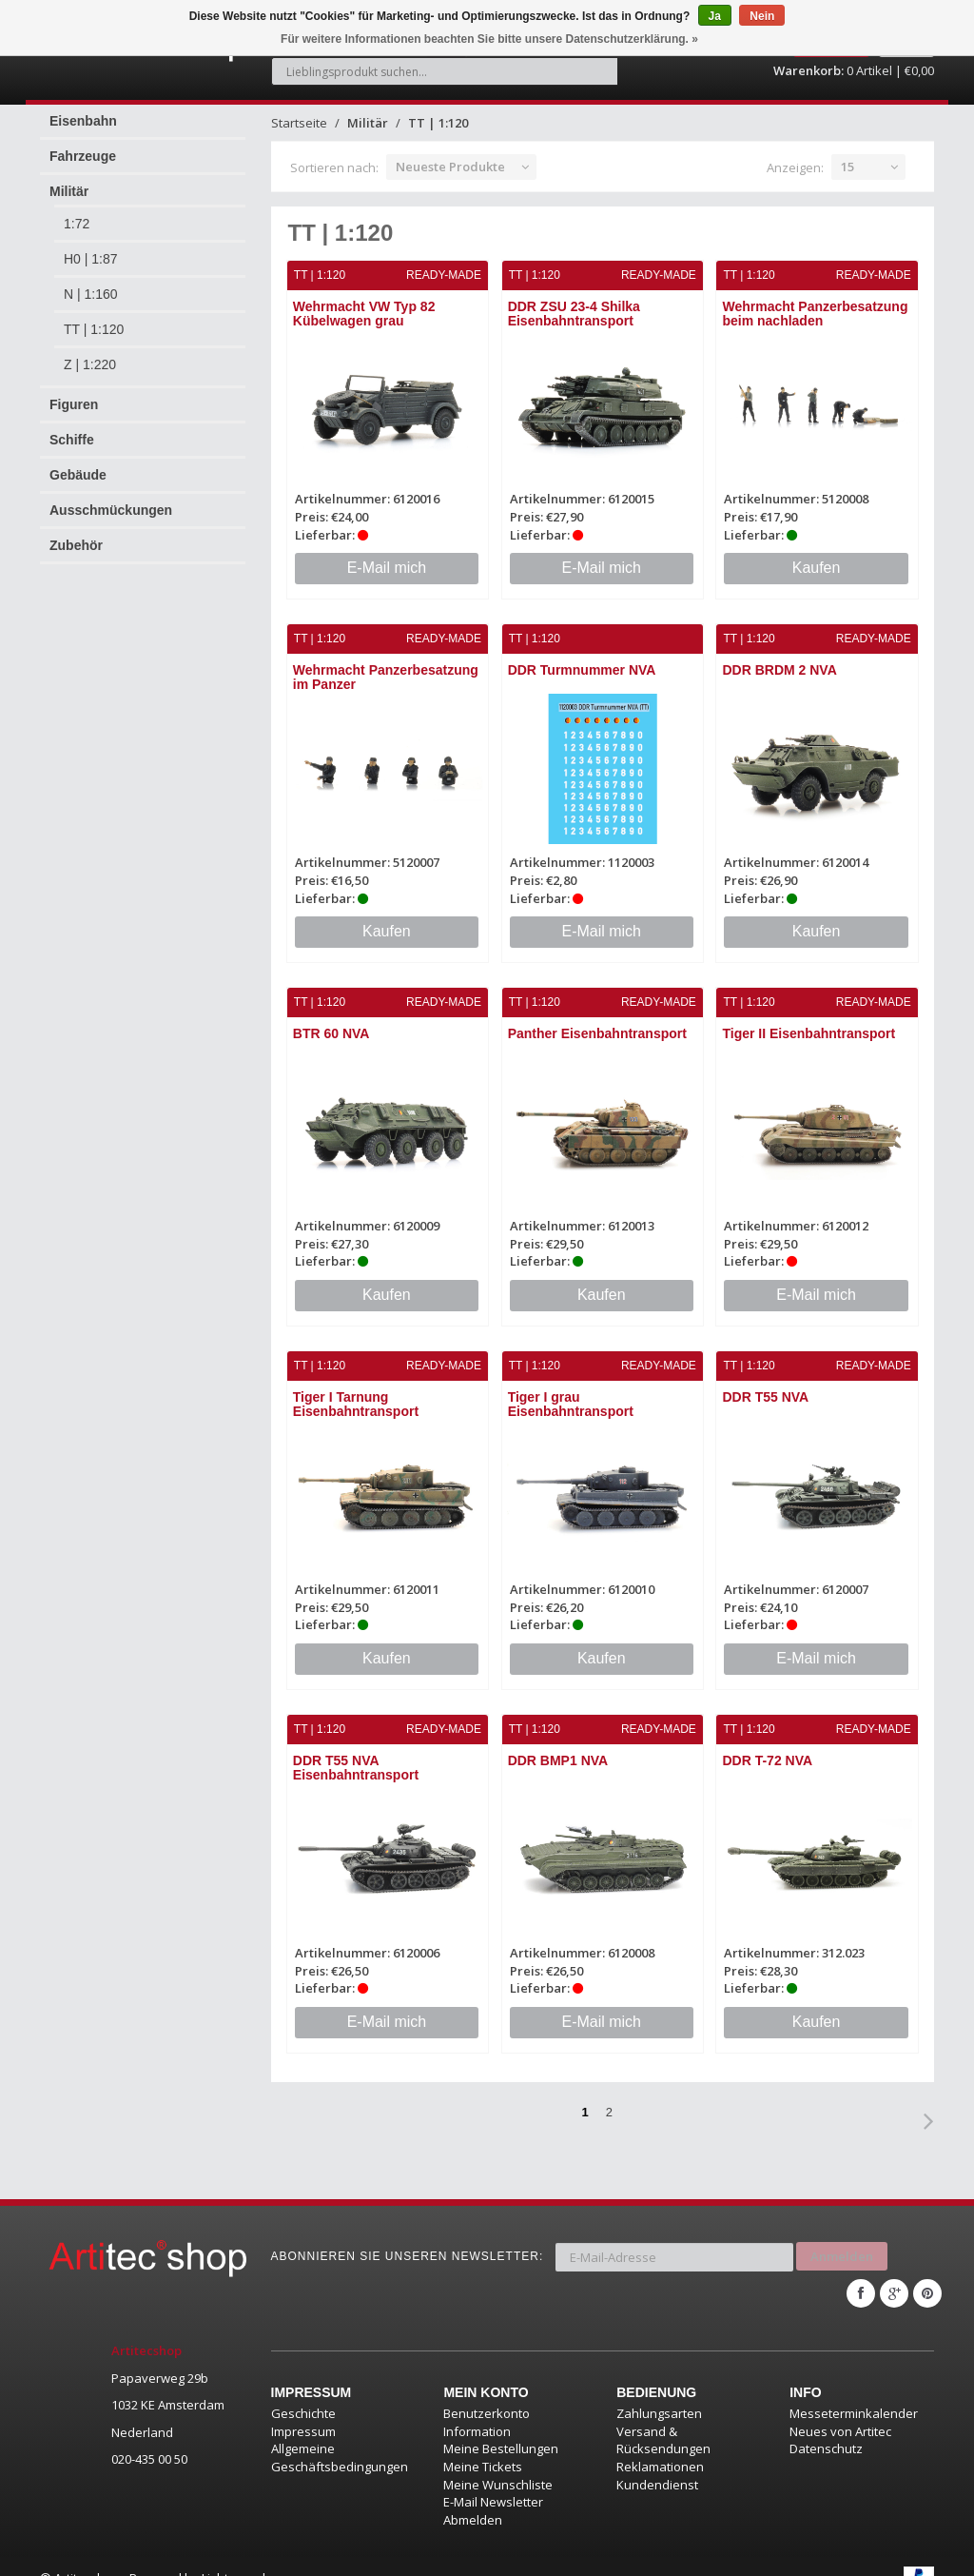 This screenshot has height=2576, width=974. I want to click on Meine Wunschliste, so click(498, 2460).